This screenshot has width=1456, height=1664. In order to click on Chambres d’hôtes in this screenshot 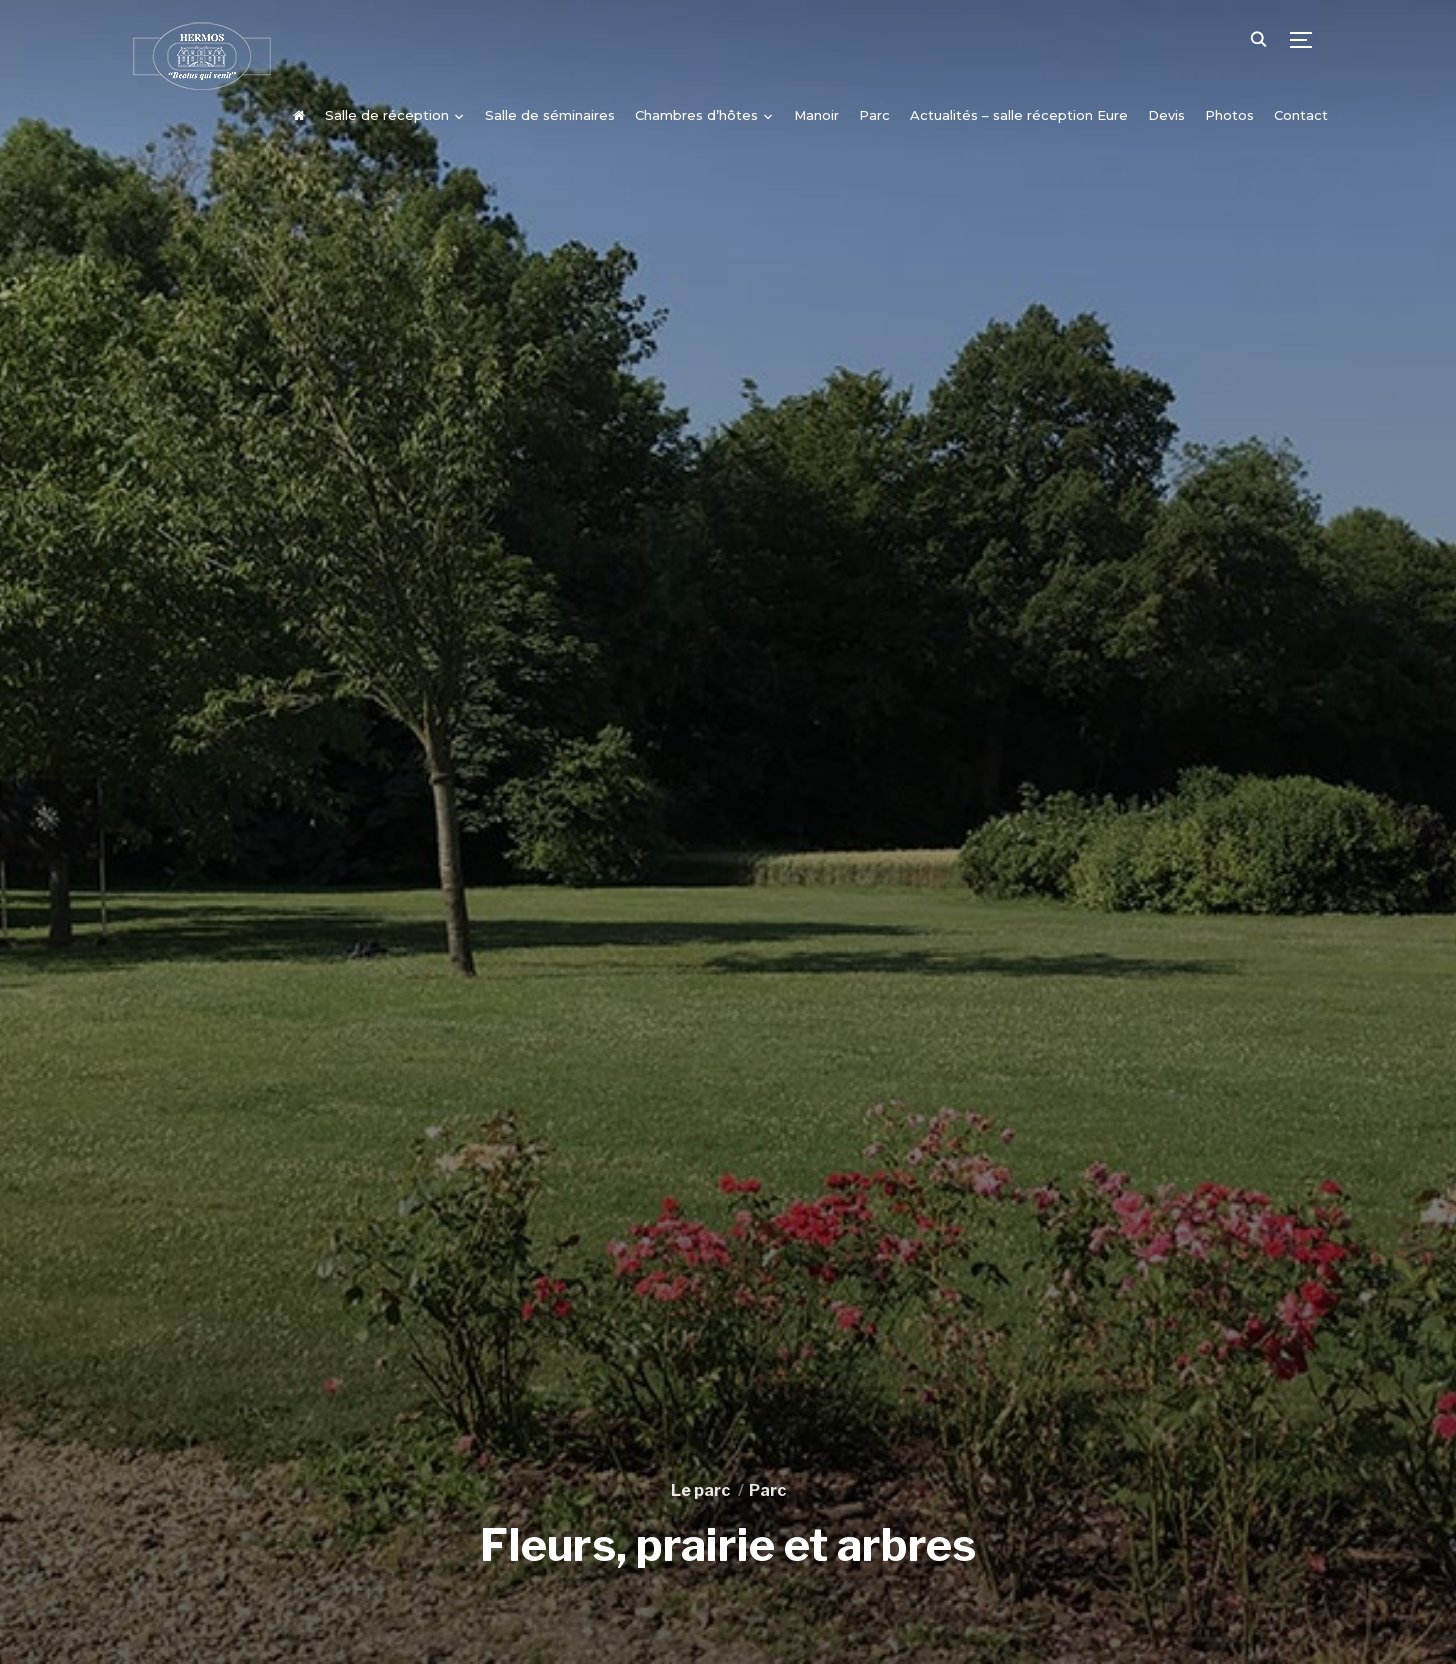, I will do `click(696, 115)`.